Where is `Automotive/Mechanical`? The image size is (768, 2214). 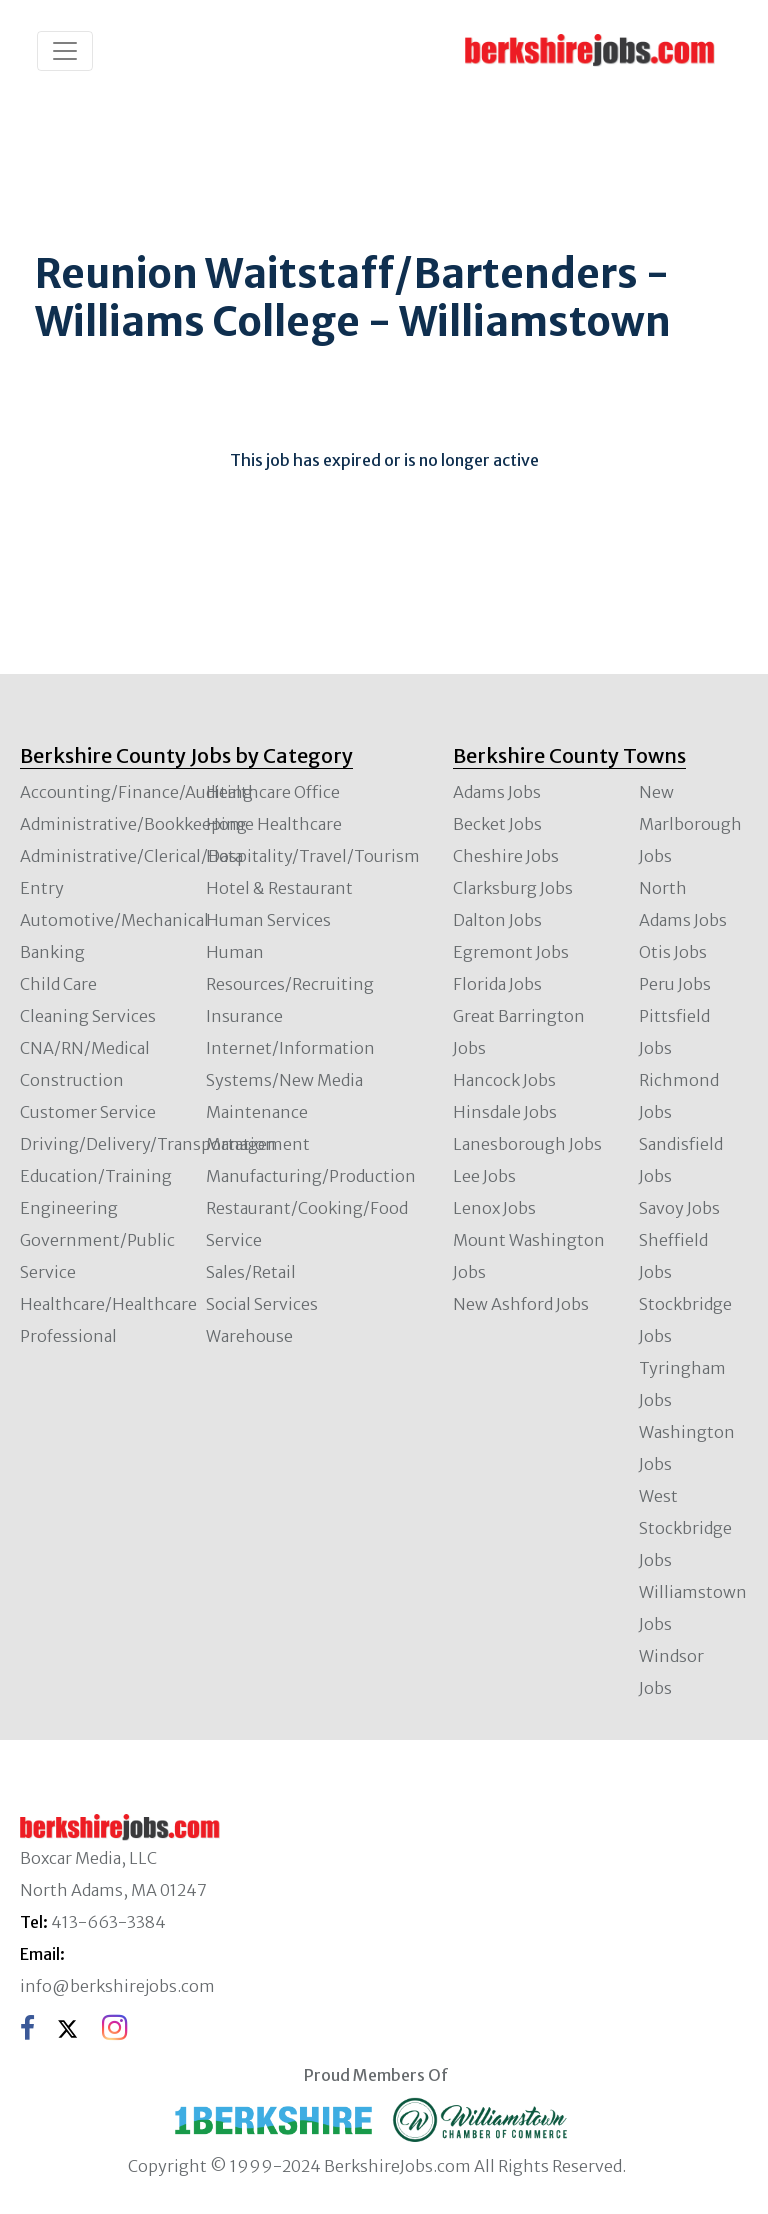 Automotive/Mechanical is located at coordinates (114, 920).